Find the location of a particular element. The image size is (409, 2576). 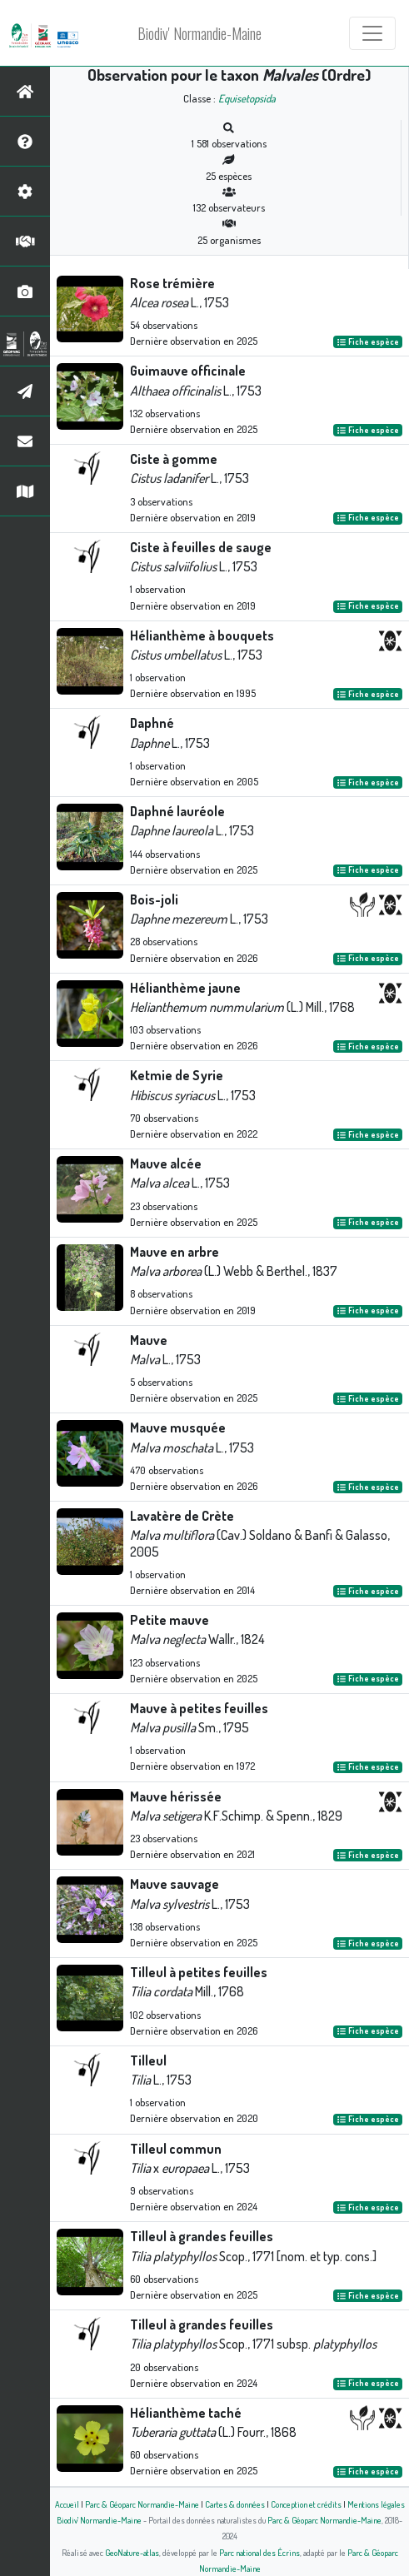

Accueil is located at coordinates (67, 2504).